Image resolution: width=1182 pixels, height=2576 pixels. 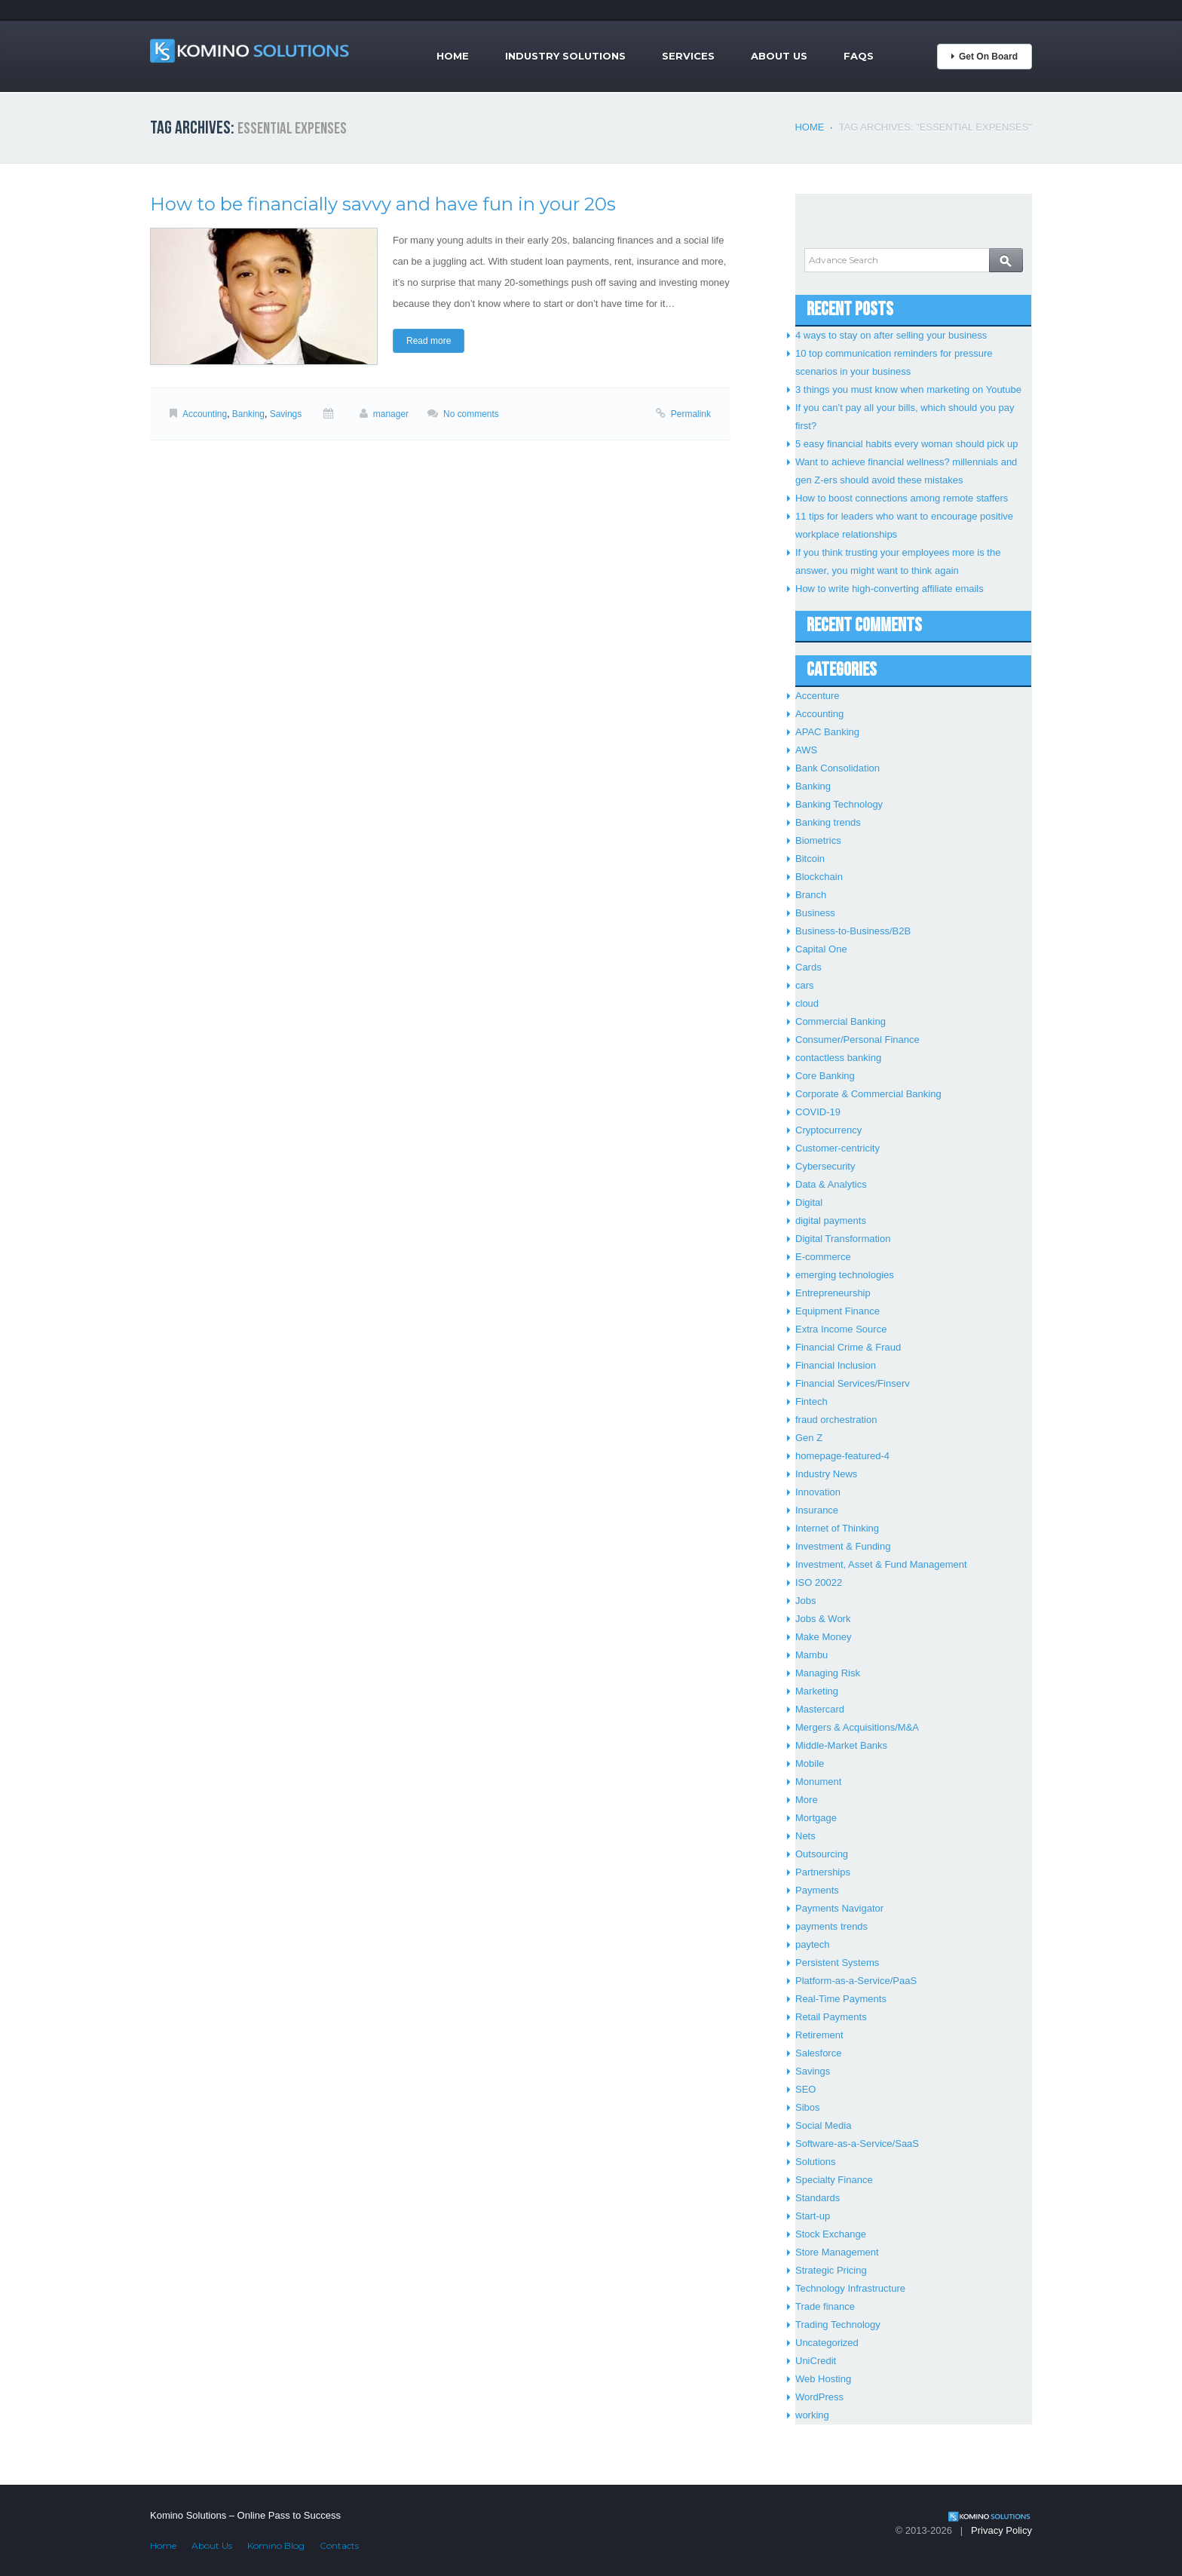 What do you see at coordinates (812, 2216) in the screenshot?
I see `Start-up` at bounding box center [812, 2216].